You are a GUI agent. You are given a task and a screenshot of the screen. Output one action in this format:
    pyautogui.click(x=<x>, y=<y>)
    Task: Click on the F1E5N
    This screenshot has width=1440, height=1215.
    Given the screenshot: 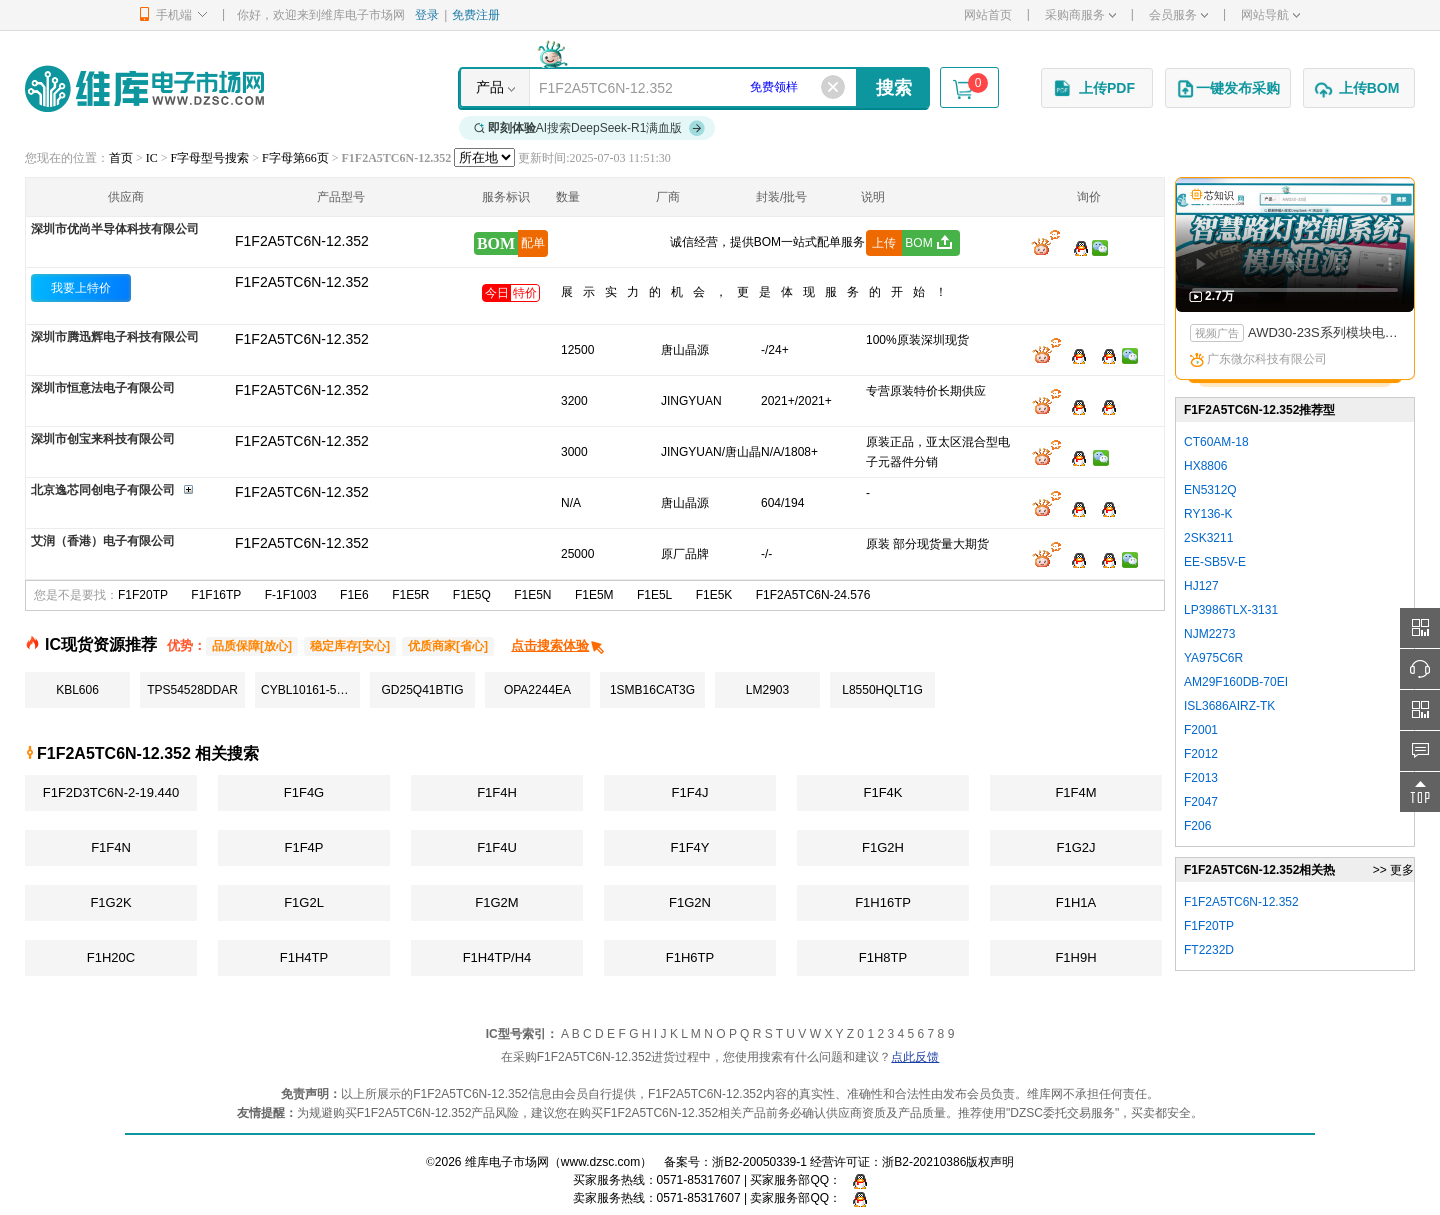 What is the action you would take?
    pyautogui.click(x=532, y=595)
    